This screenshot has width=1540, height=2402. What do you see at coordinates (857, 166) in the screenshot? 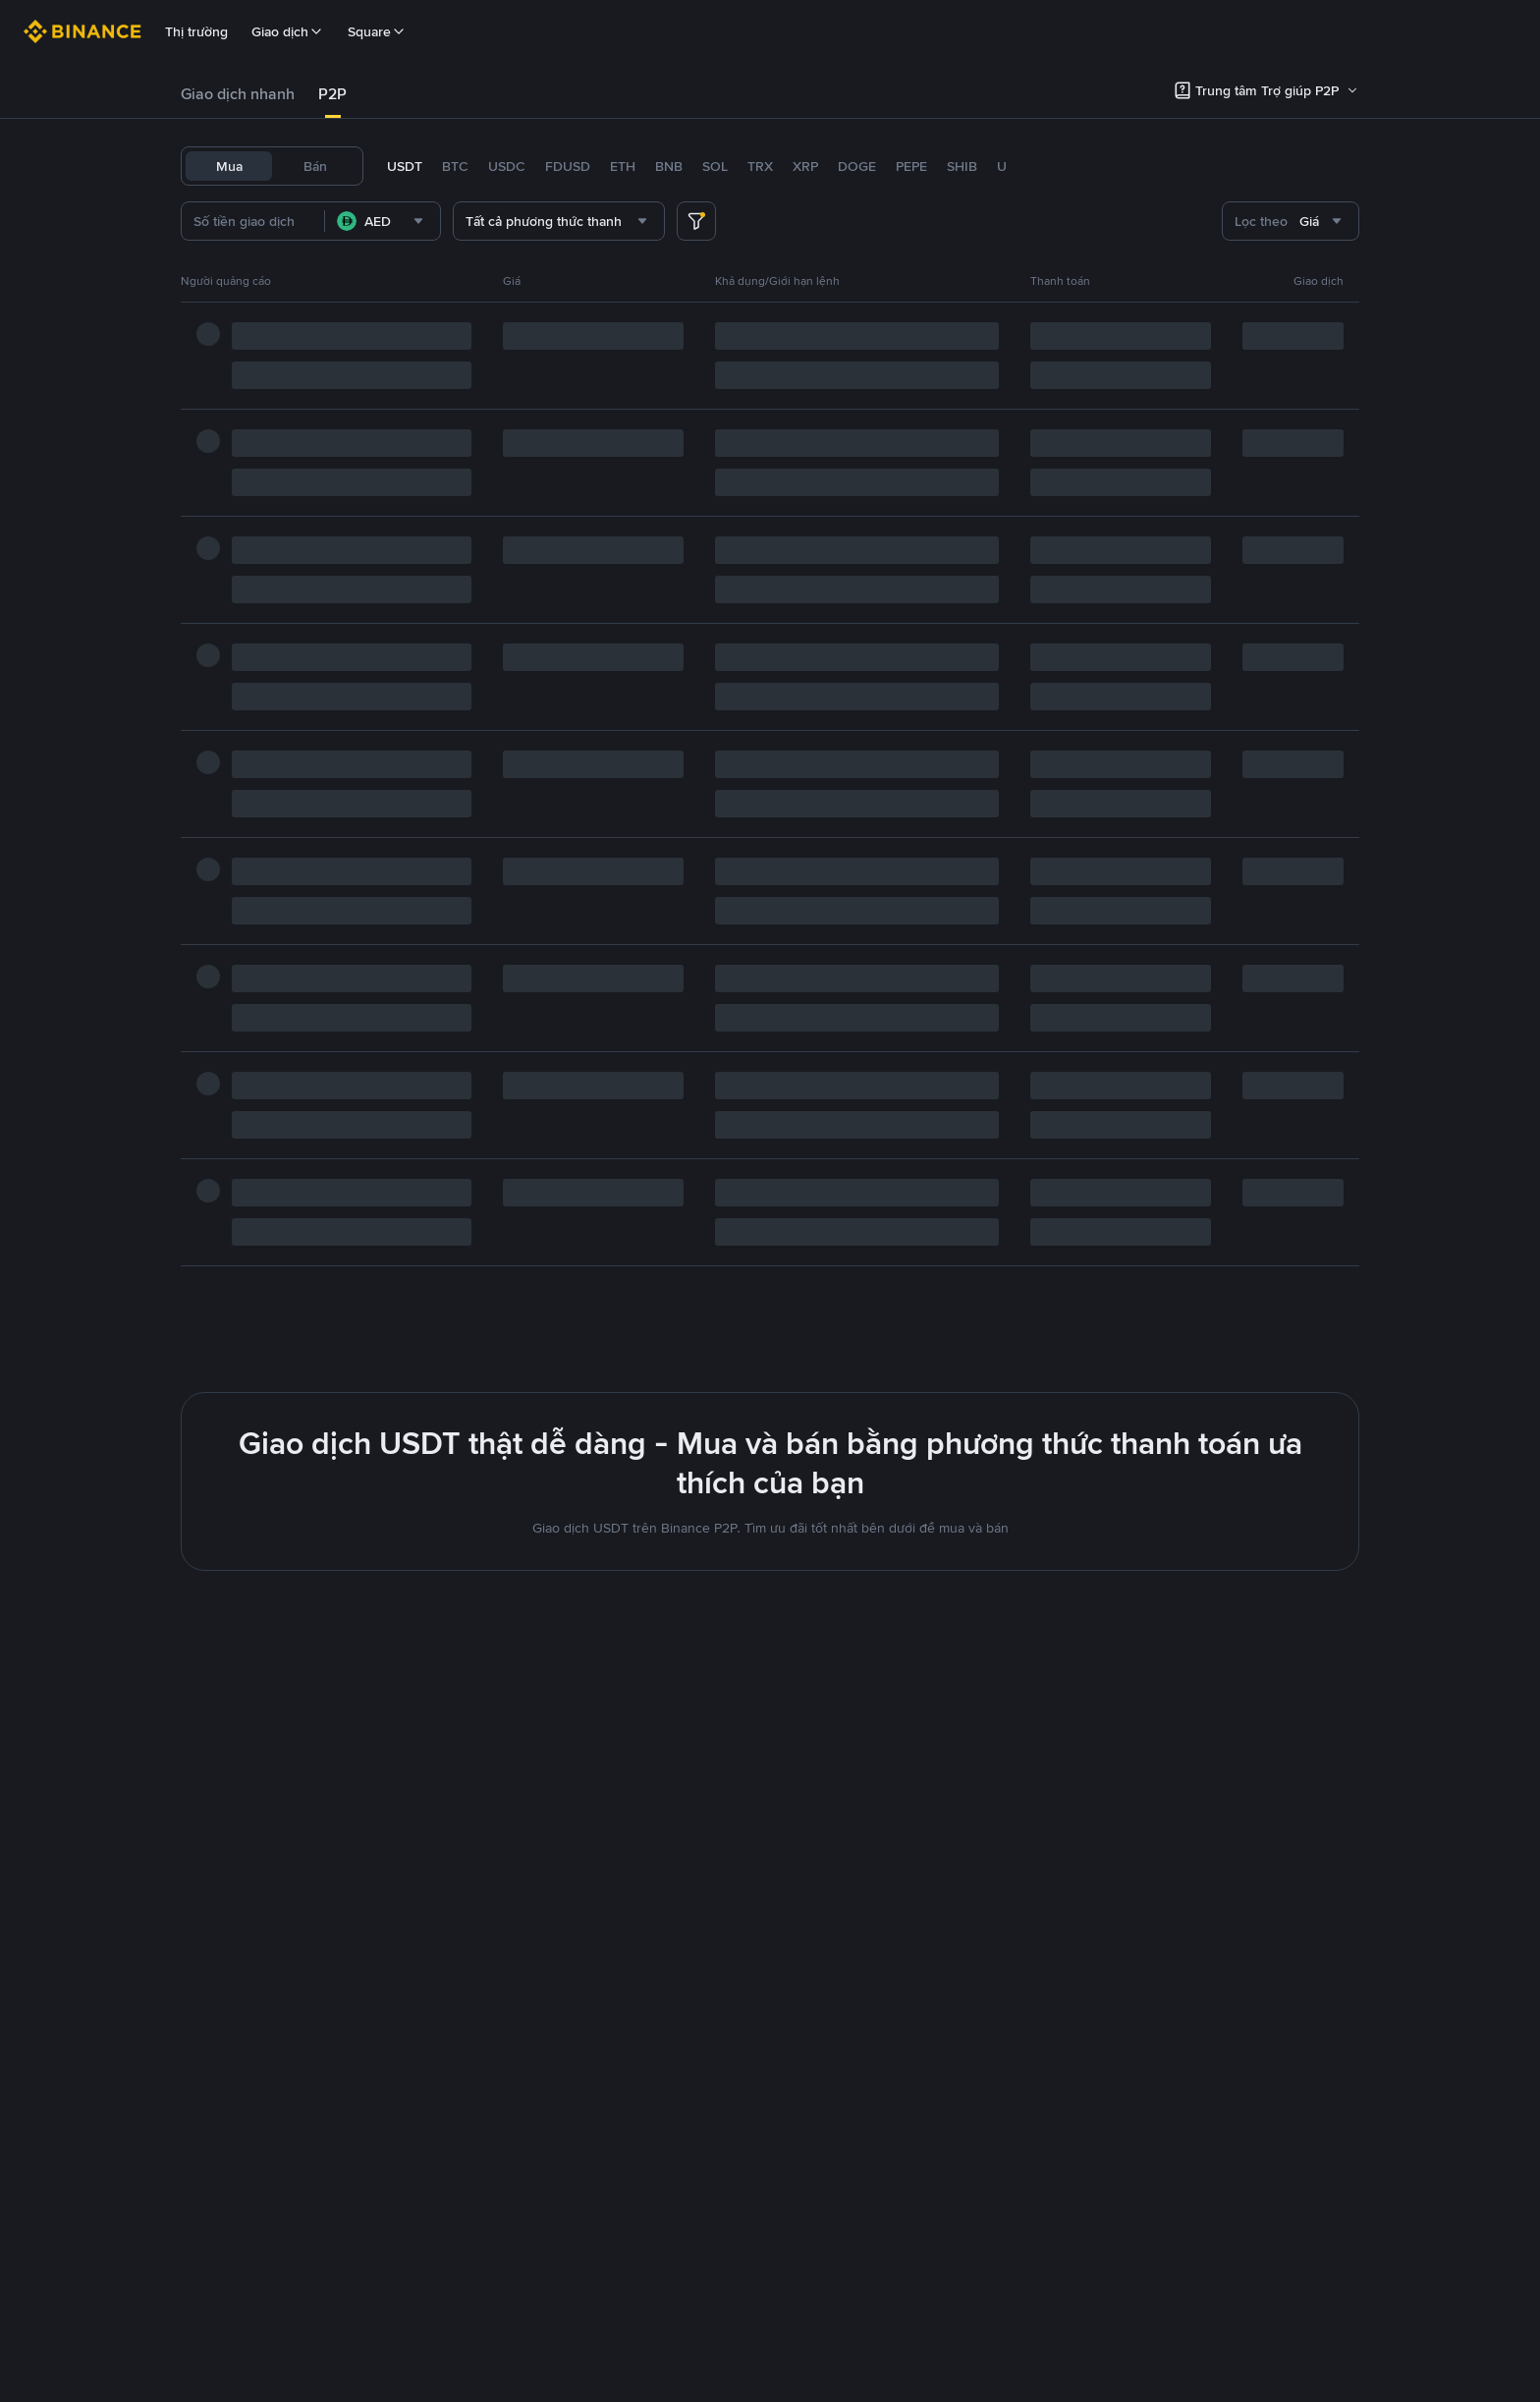
I see `DOGE` at bounding box center [857, 166].